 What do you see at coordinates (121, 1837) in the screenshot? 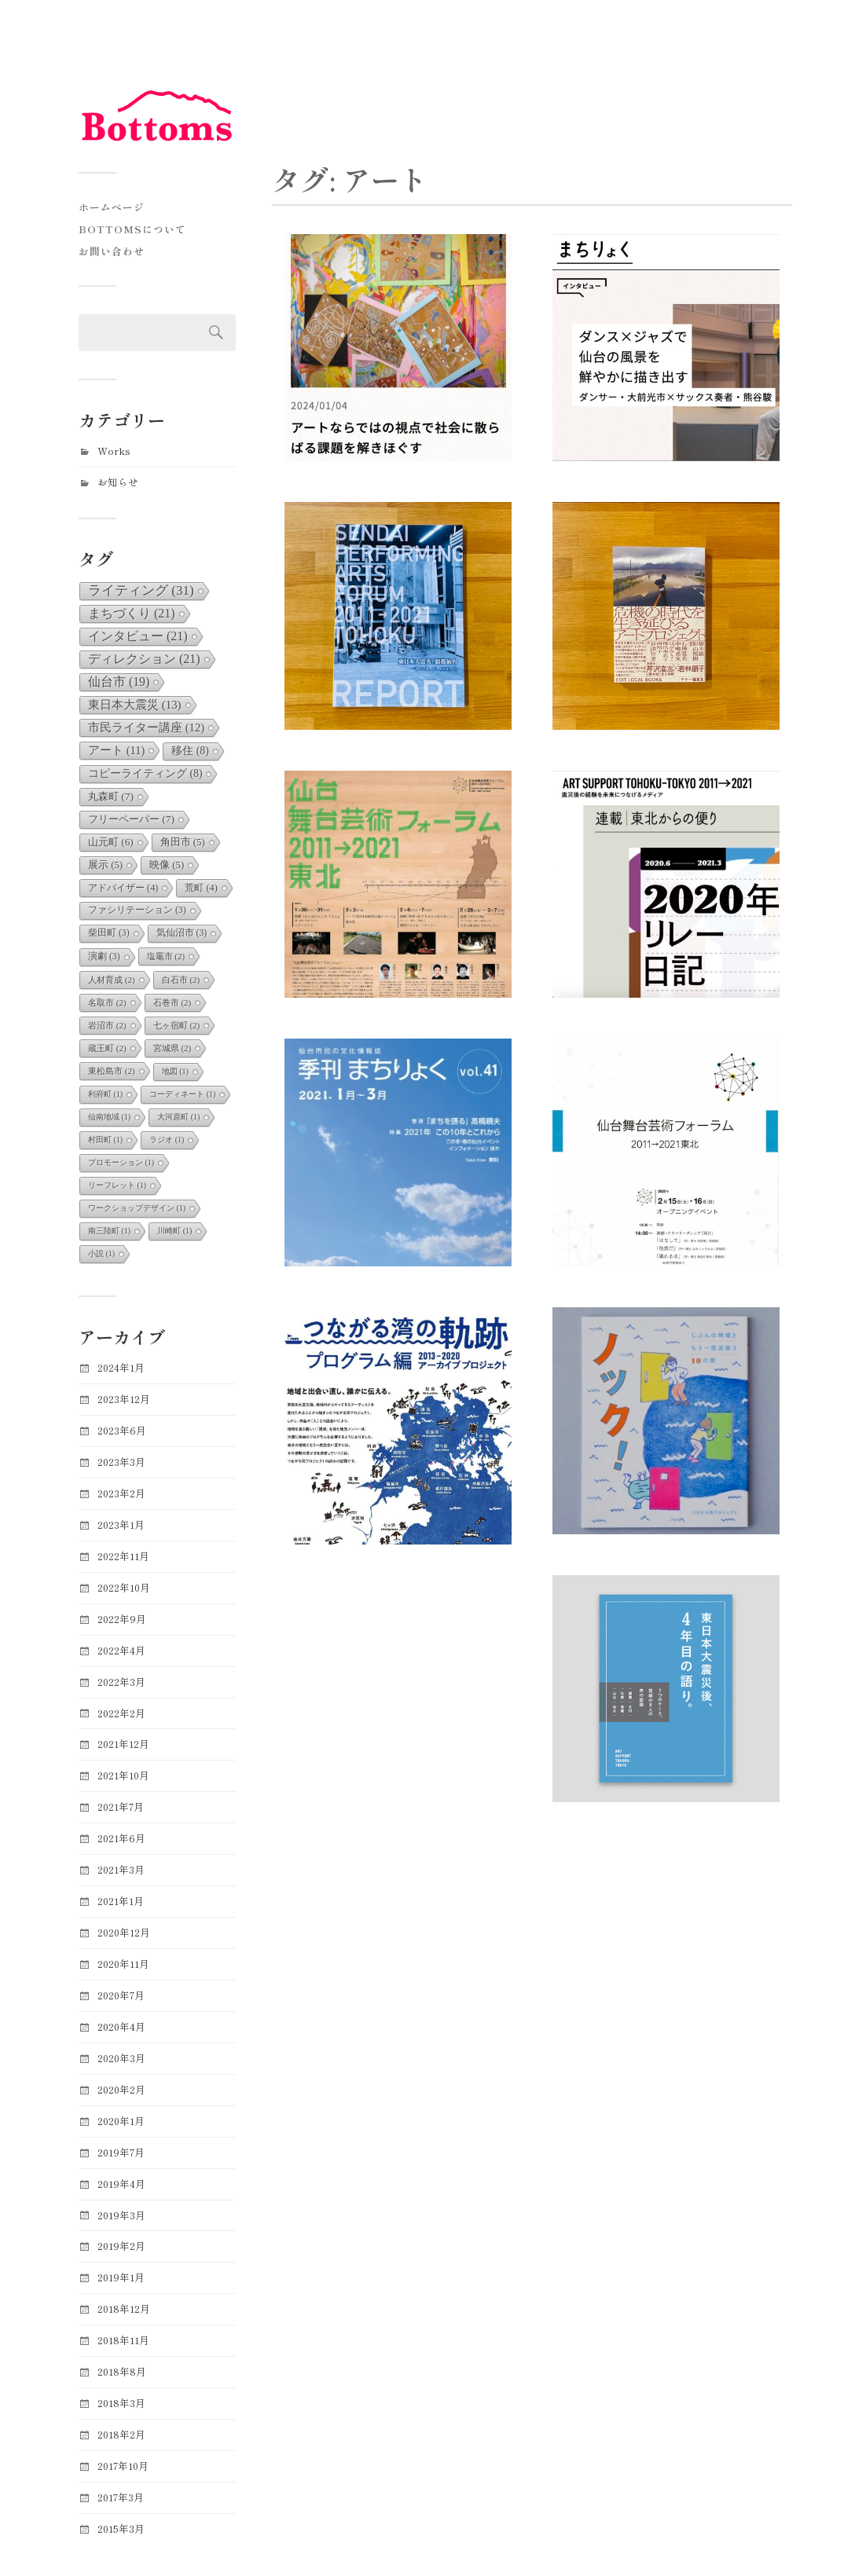
I see `2021年6月` at bounding box center [121, 1837].